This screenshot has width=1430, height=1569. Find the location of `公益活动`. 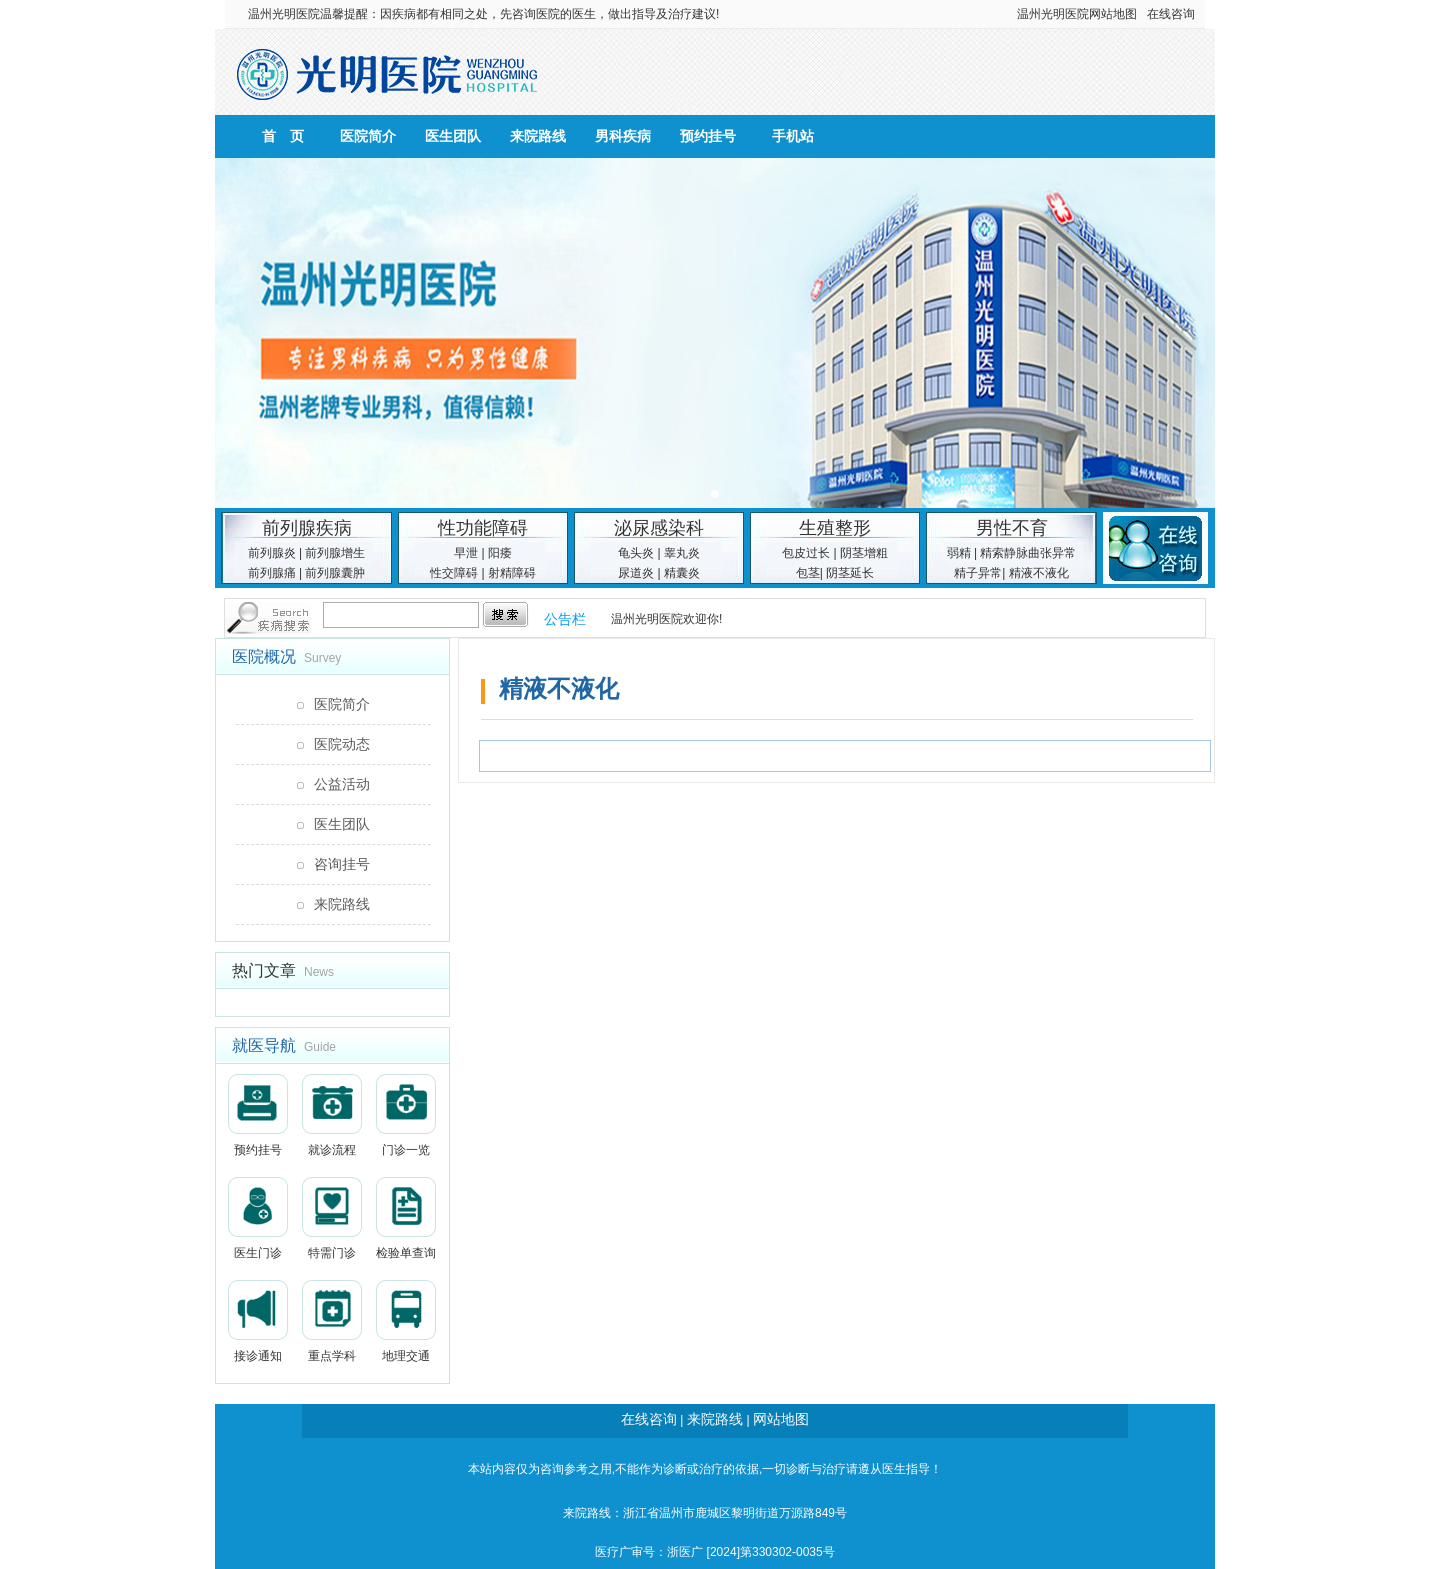

公益活动 is located at coordinates (342, 784).